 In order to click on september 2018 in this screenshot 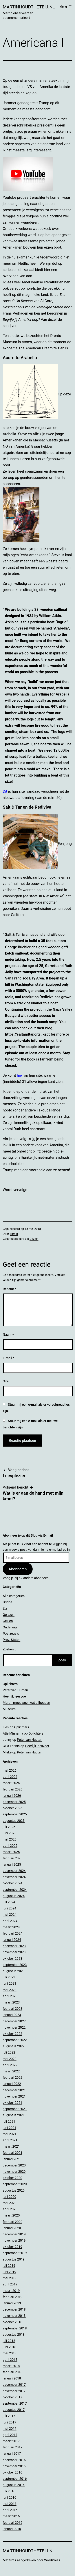, I will do `click(15, 2328)`.